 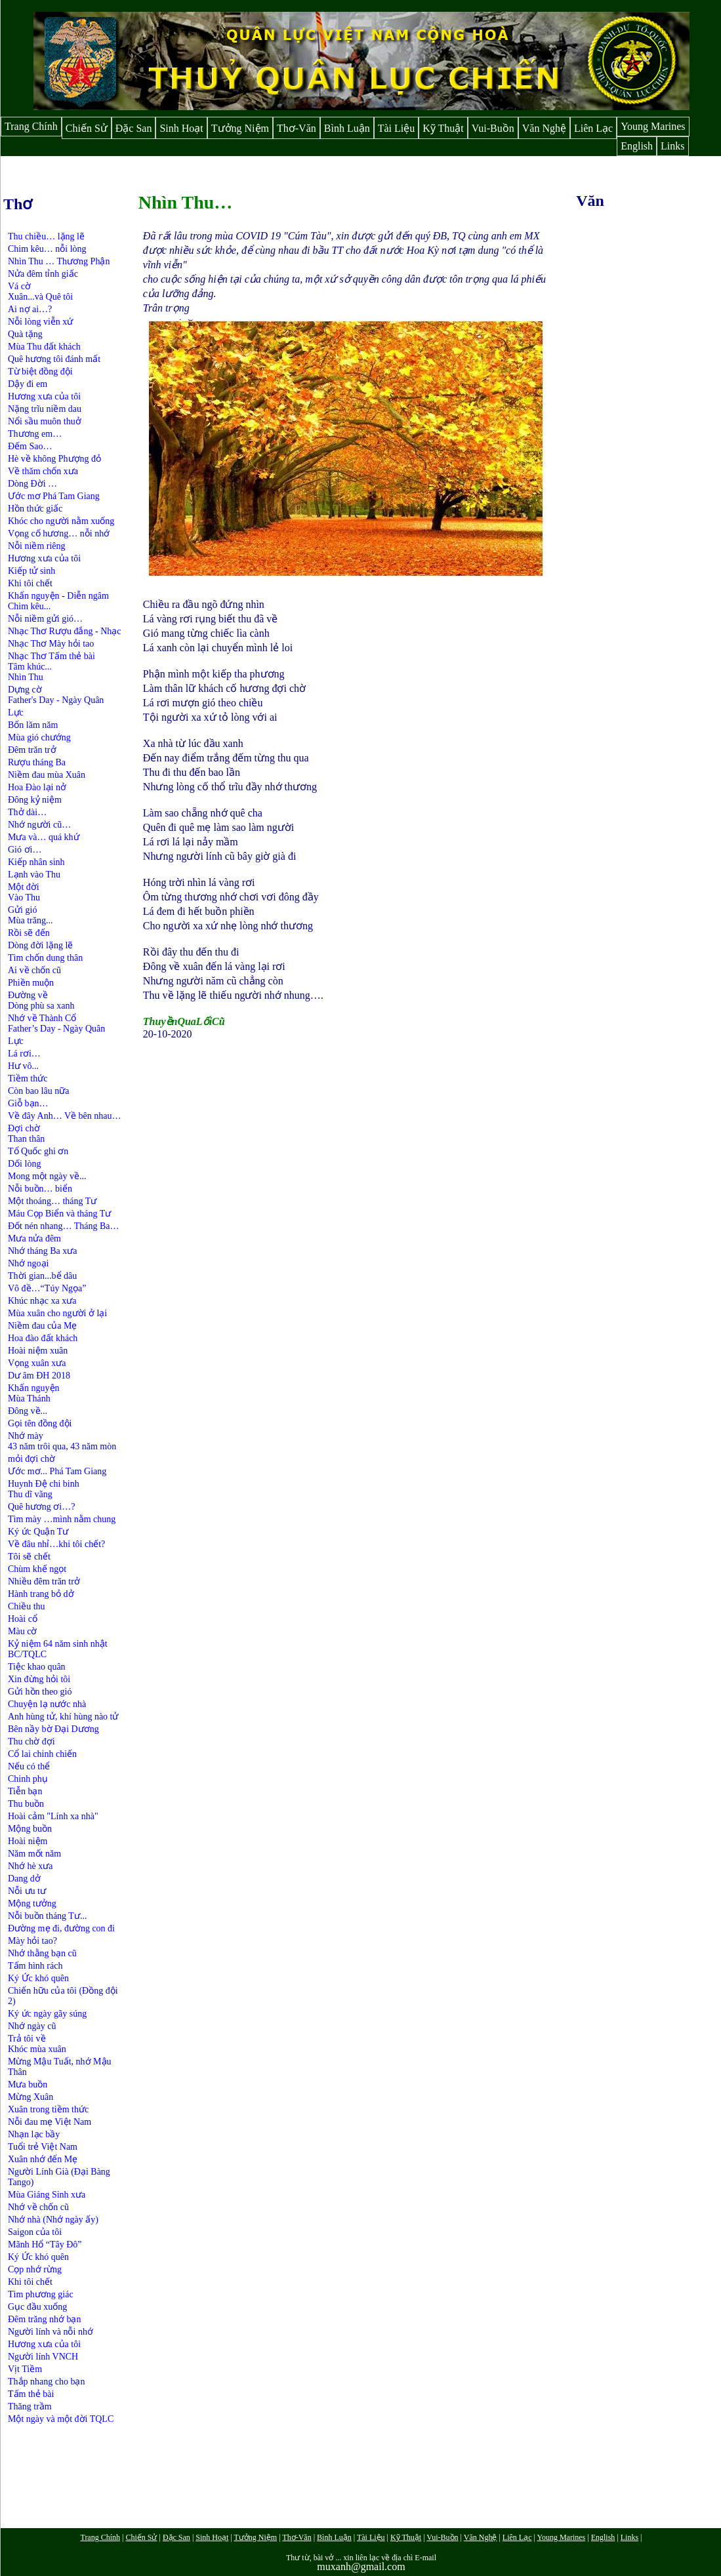 I want to click on Một đời, so click(x=23, y=887).